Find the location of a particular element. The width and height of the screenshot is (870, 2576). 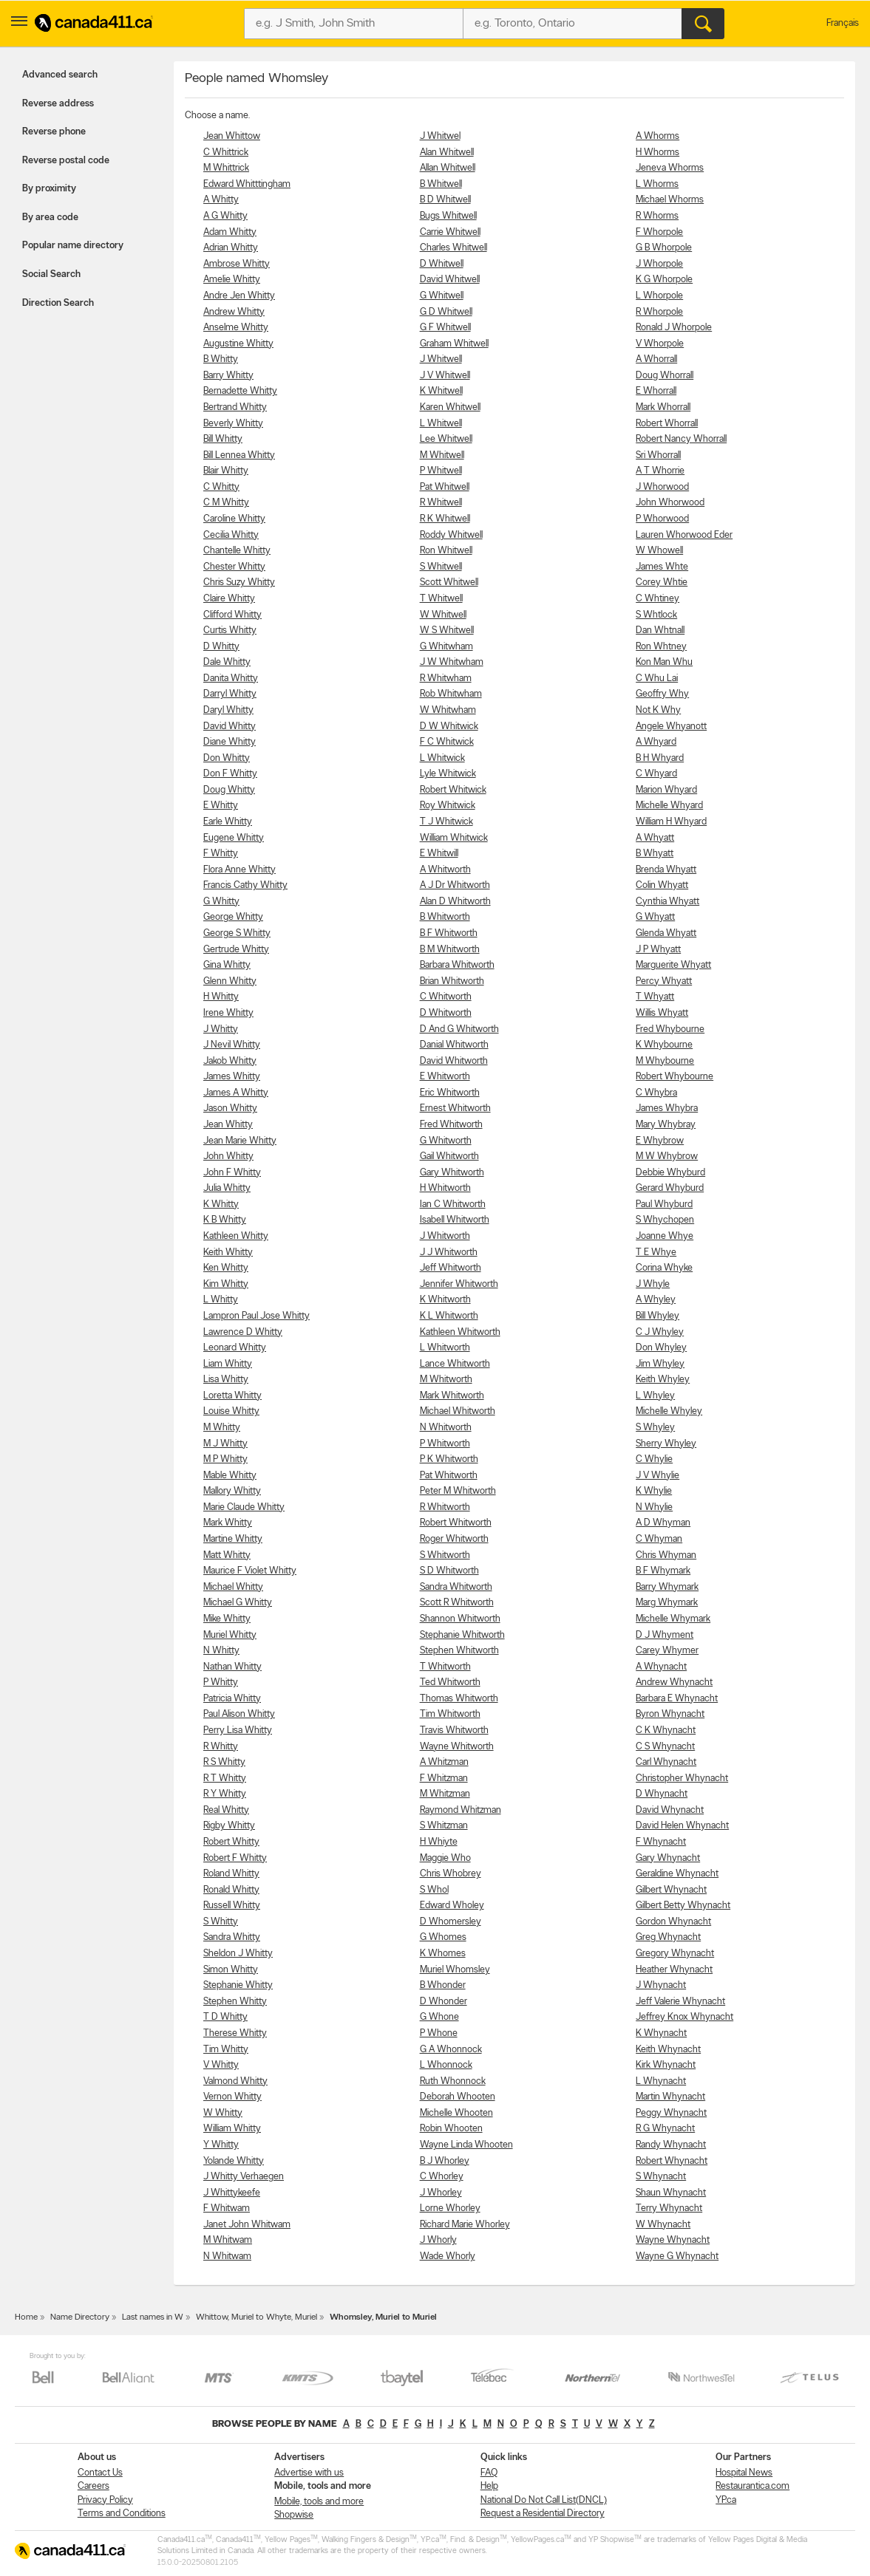

David Whitty is located at coordinates (229, 726).